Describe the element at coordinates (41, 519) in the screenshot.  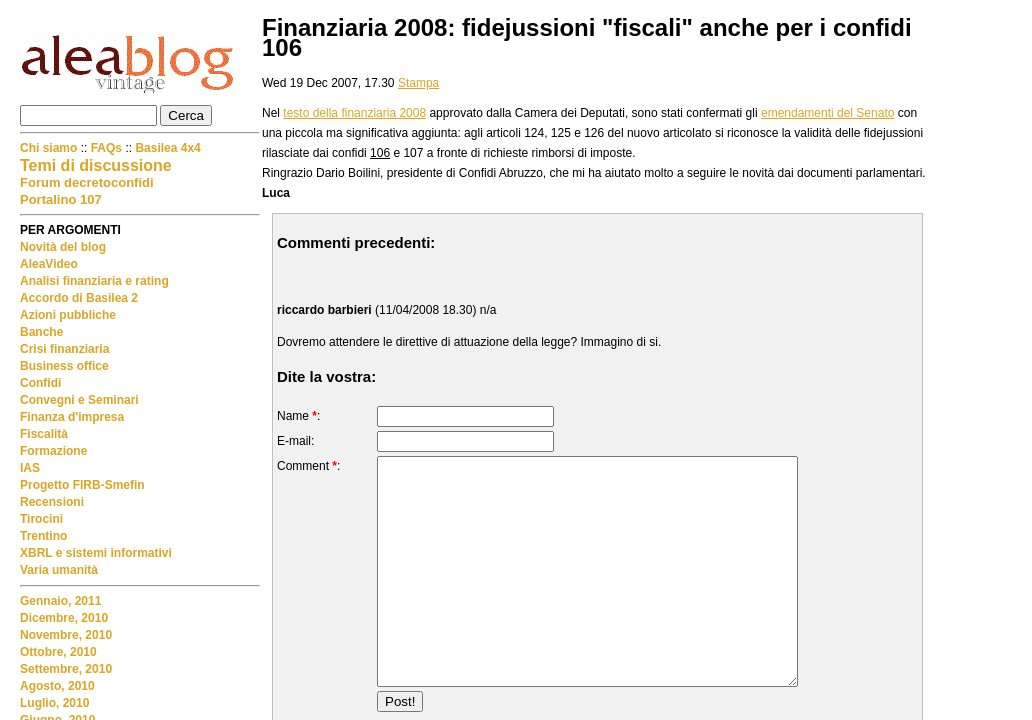
I see `Tirocini` at that location.